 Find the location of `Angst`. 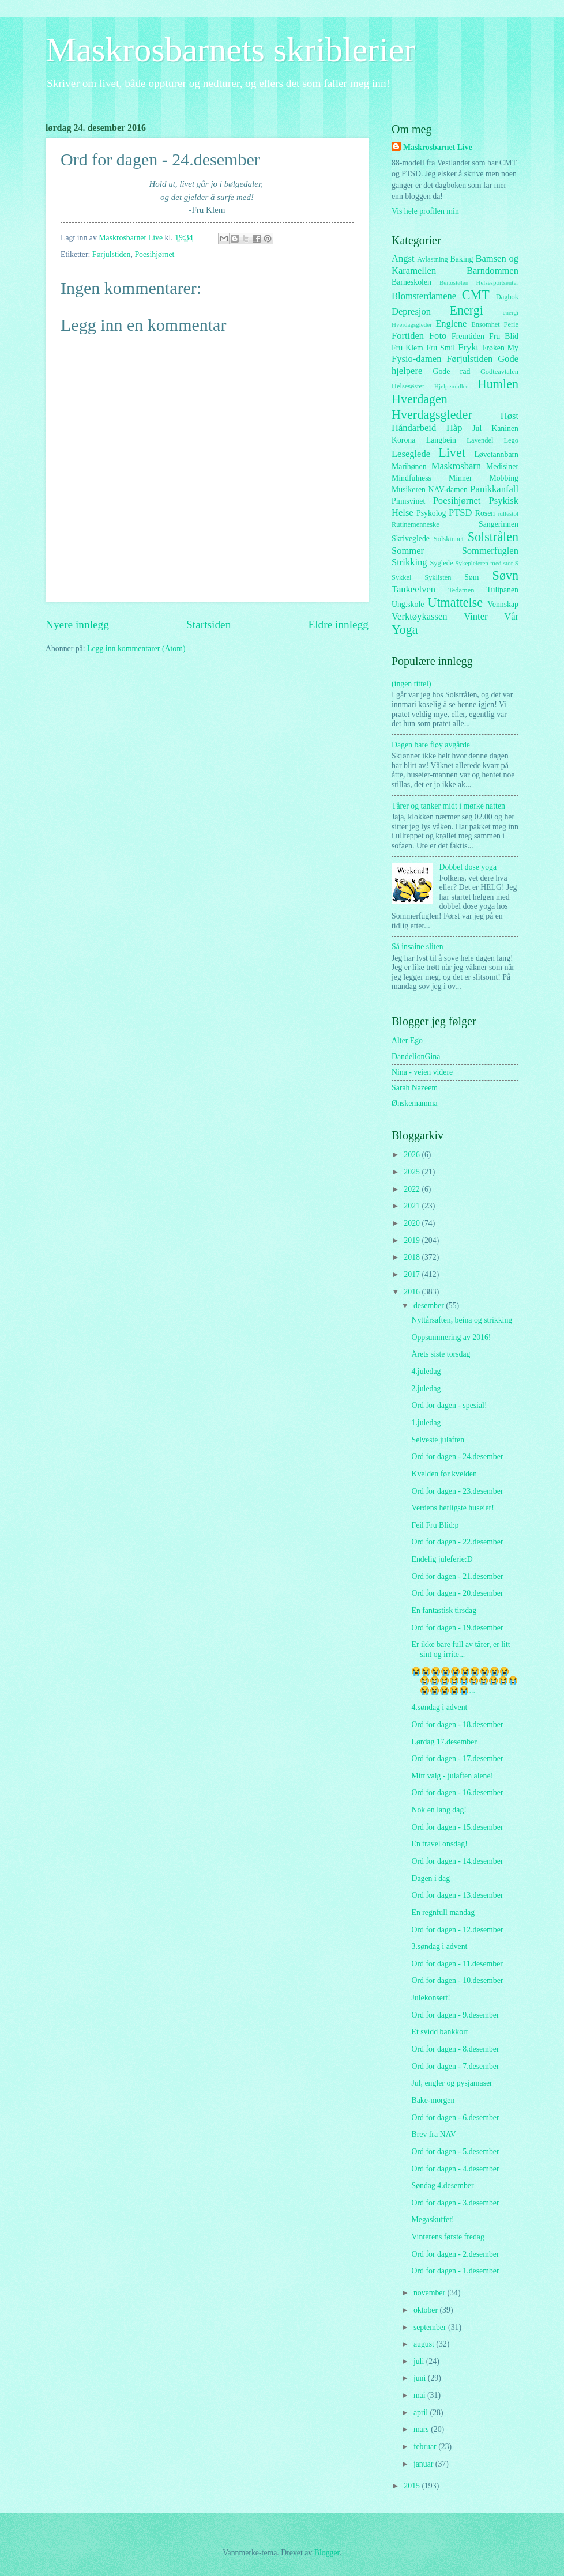

Angst is located at coordinates (403, 258).